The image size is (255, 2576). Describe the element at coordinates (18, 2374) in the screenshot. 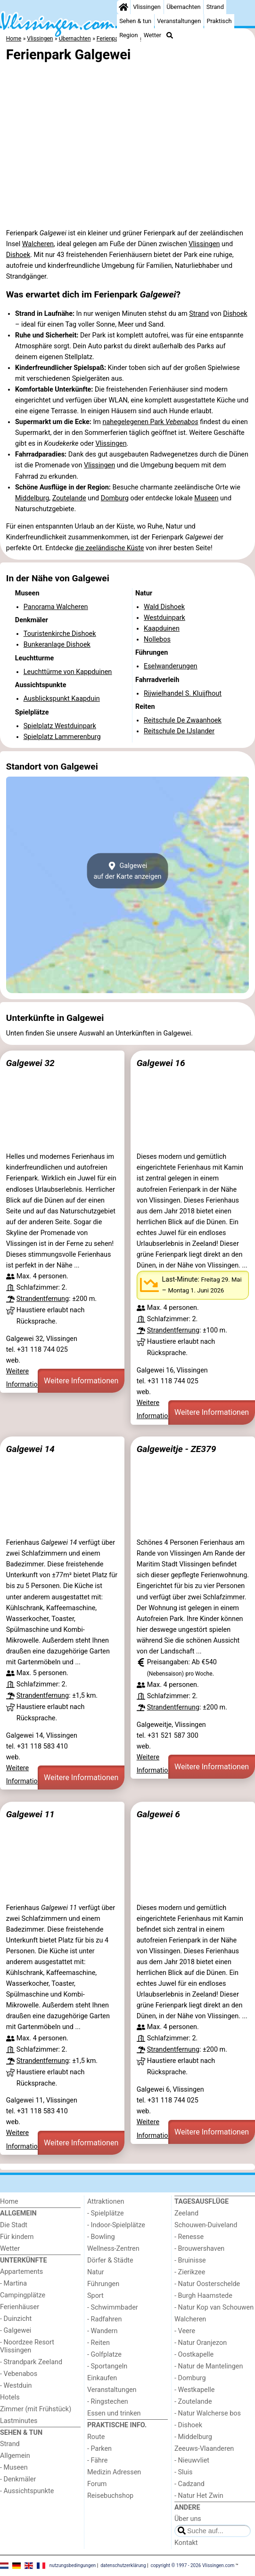

I see `- Vebenabos` at that location.